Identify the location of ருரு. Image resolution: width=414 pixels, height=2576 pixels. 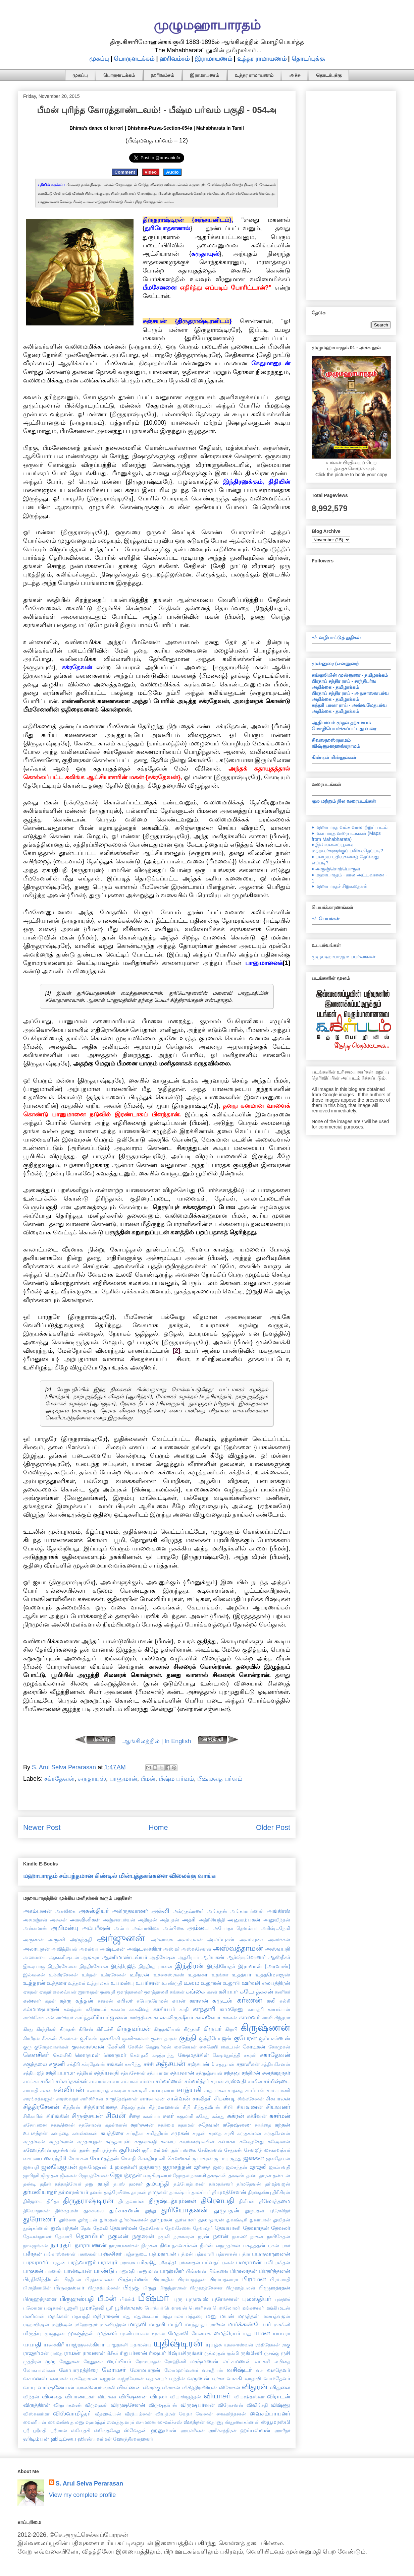
(50, 2361).